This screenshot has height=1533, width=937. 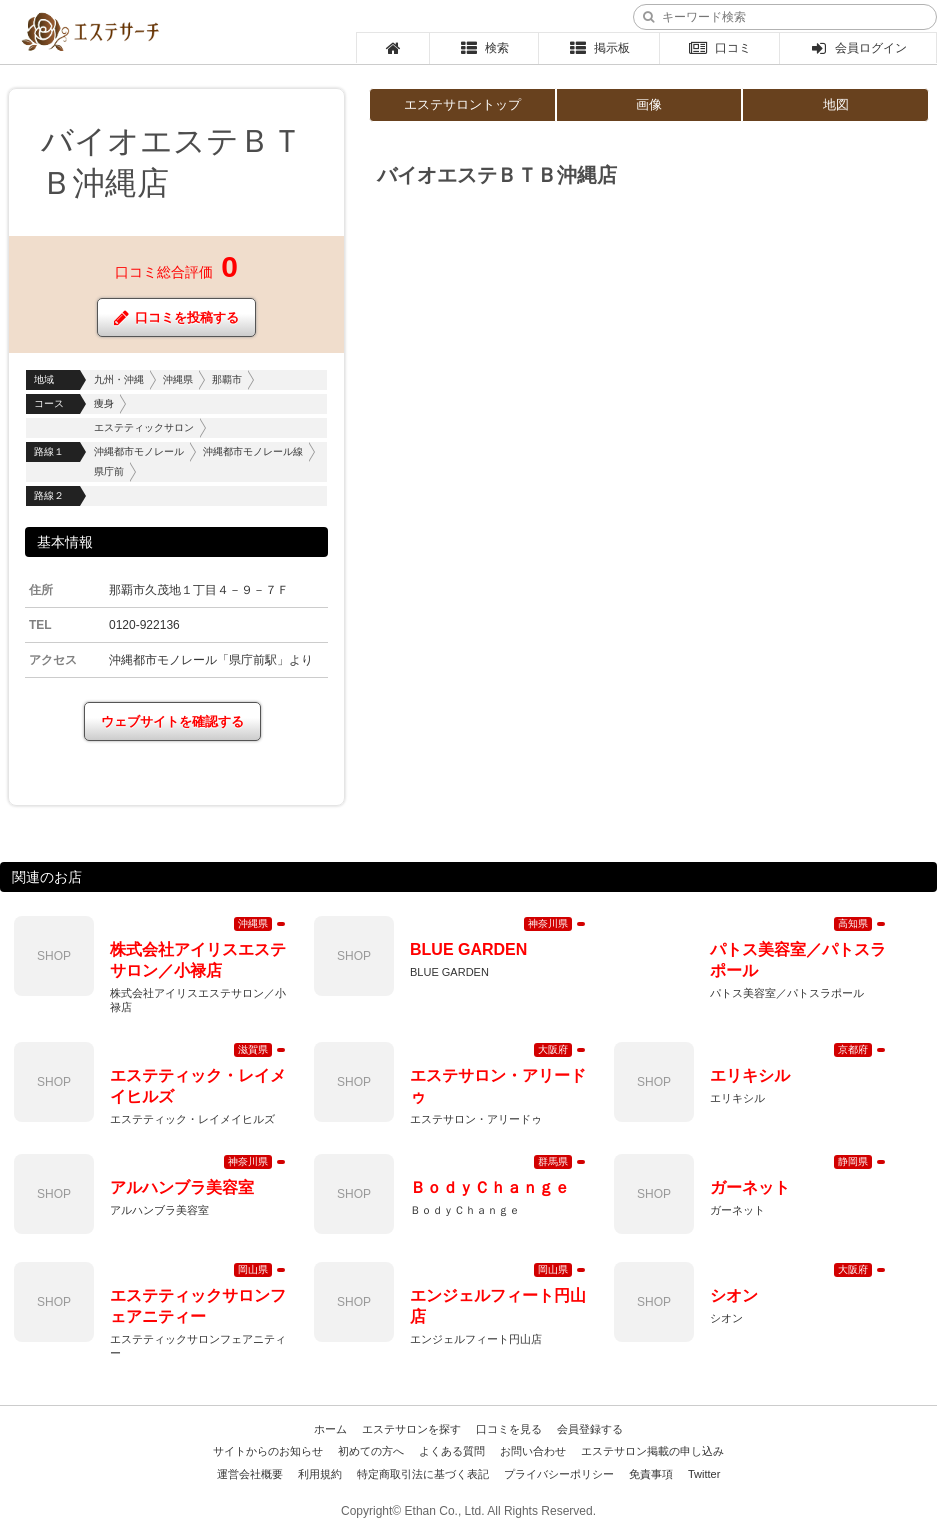 What do you see at coordinates (468, 949) in the screenshot?
I see `BLUE GARDEN` at bounding box center [468, 949].